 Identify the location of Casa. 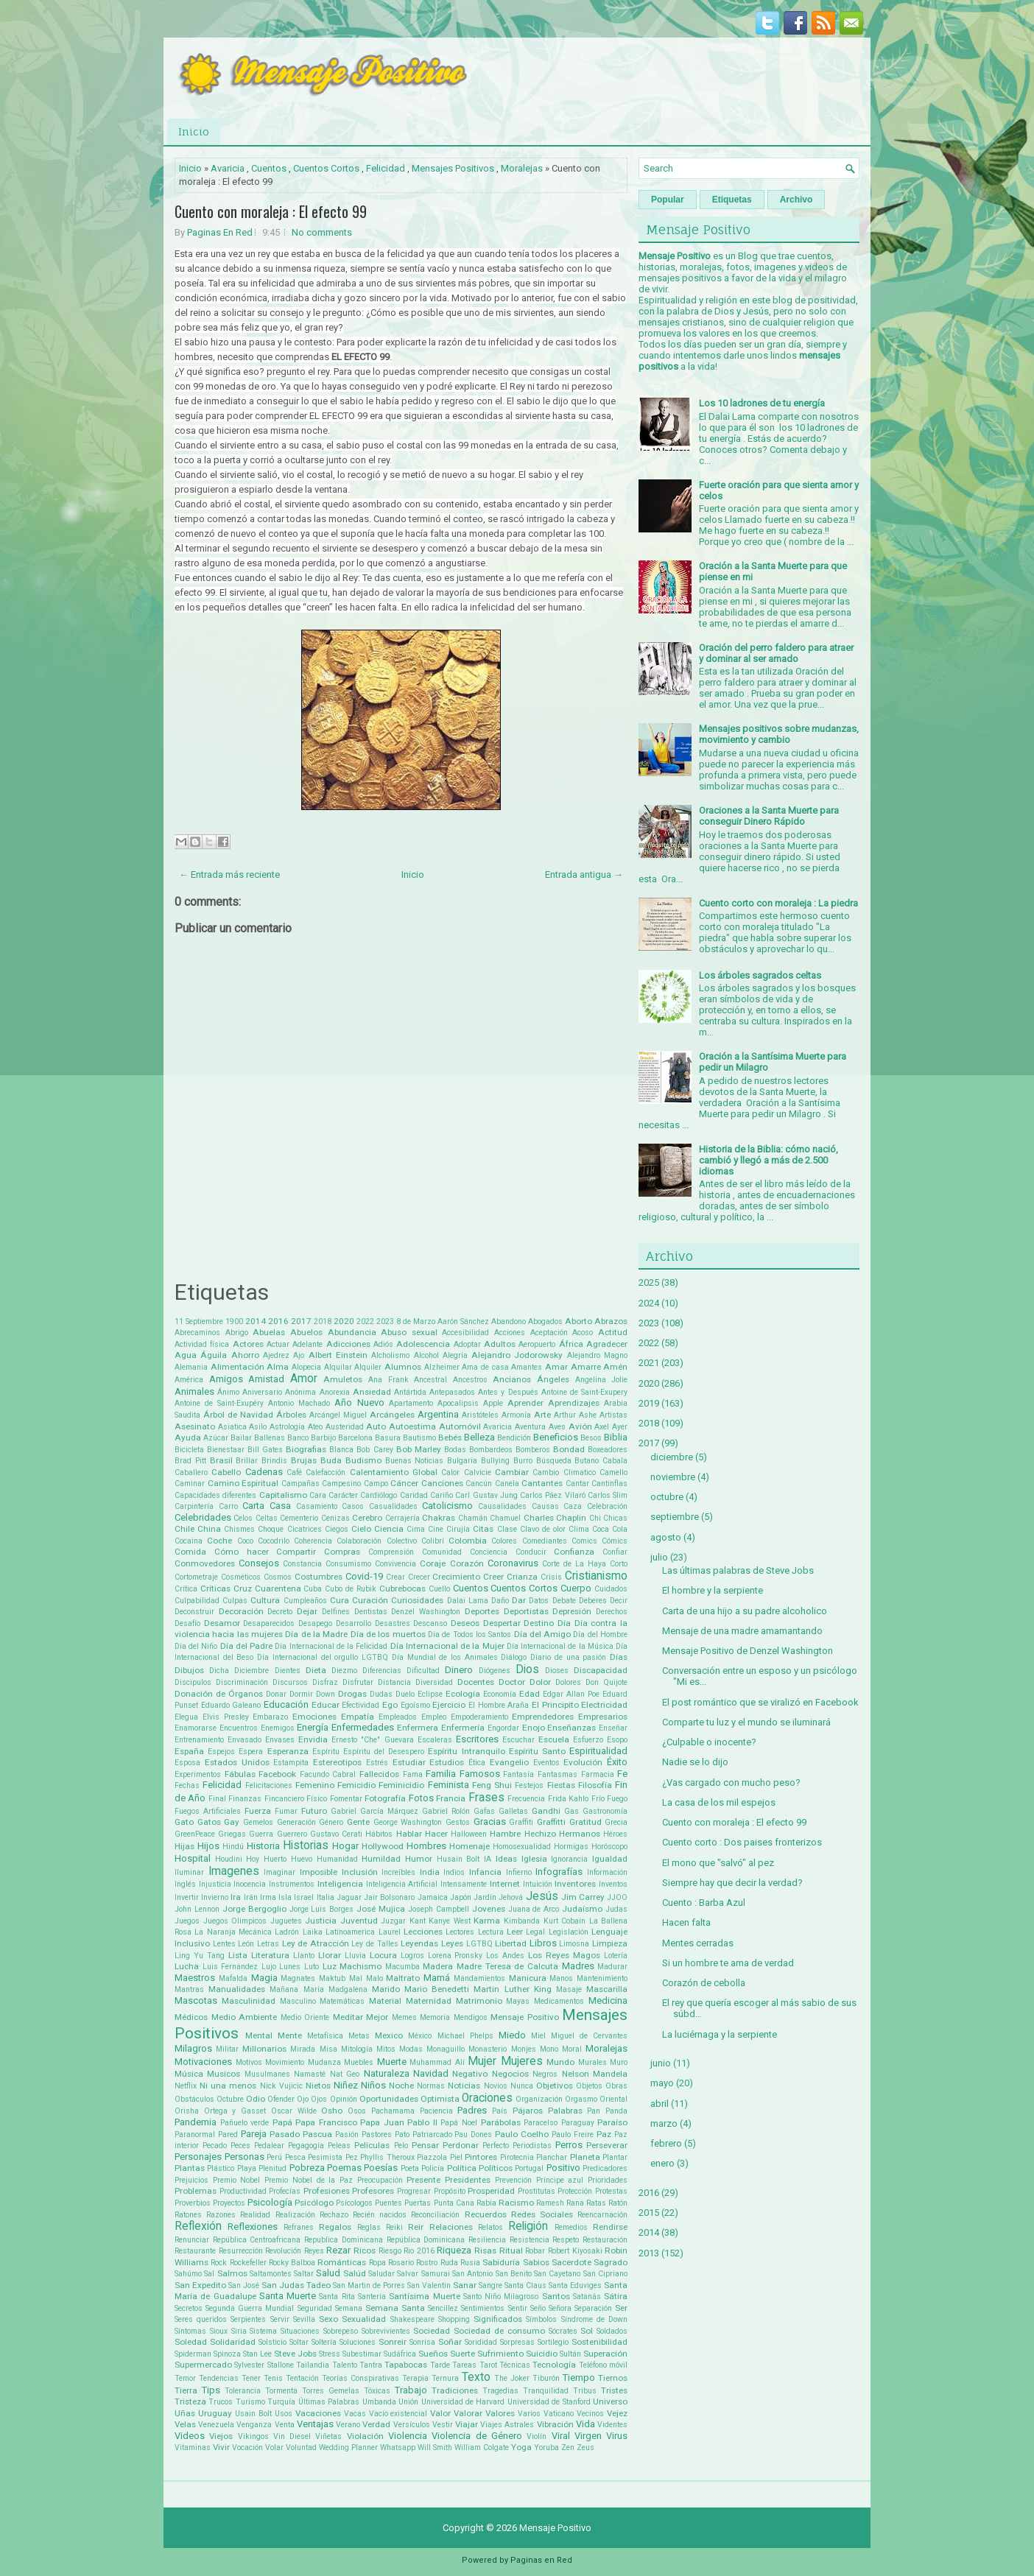
(280, 1505).